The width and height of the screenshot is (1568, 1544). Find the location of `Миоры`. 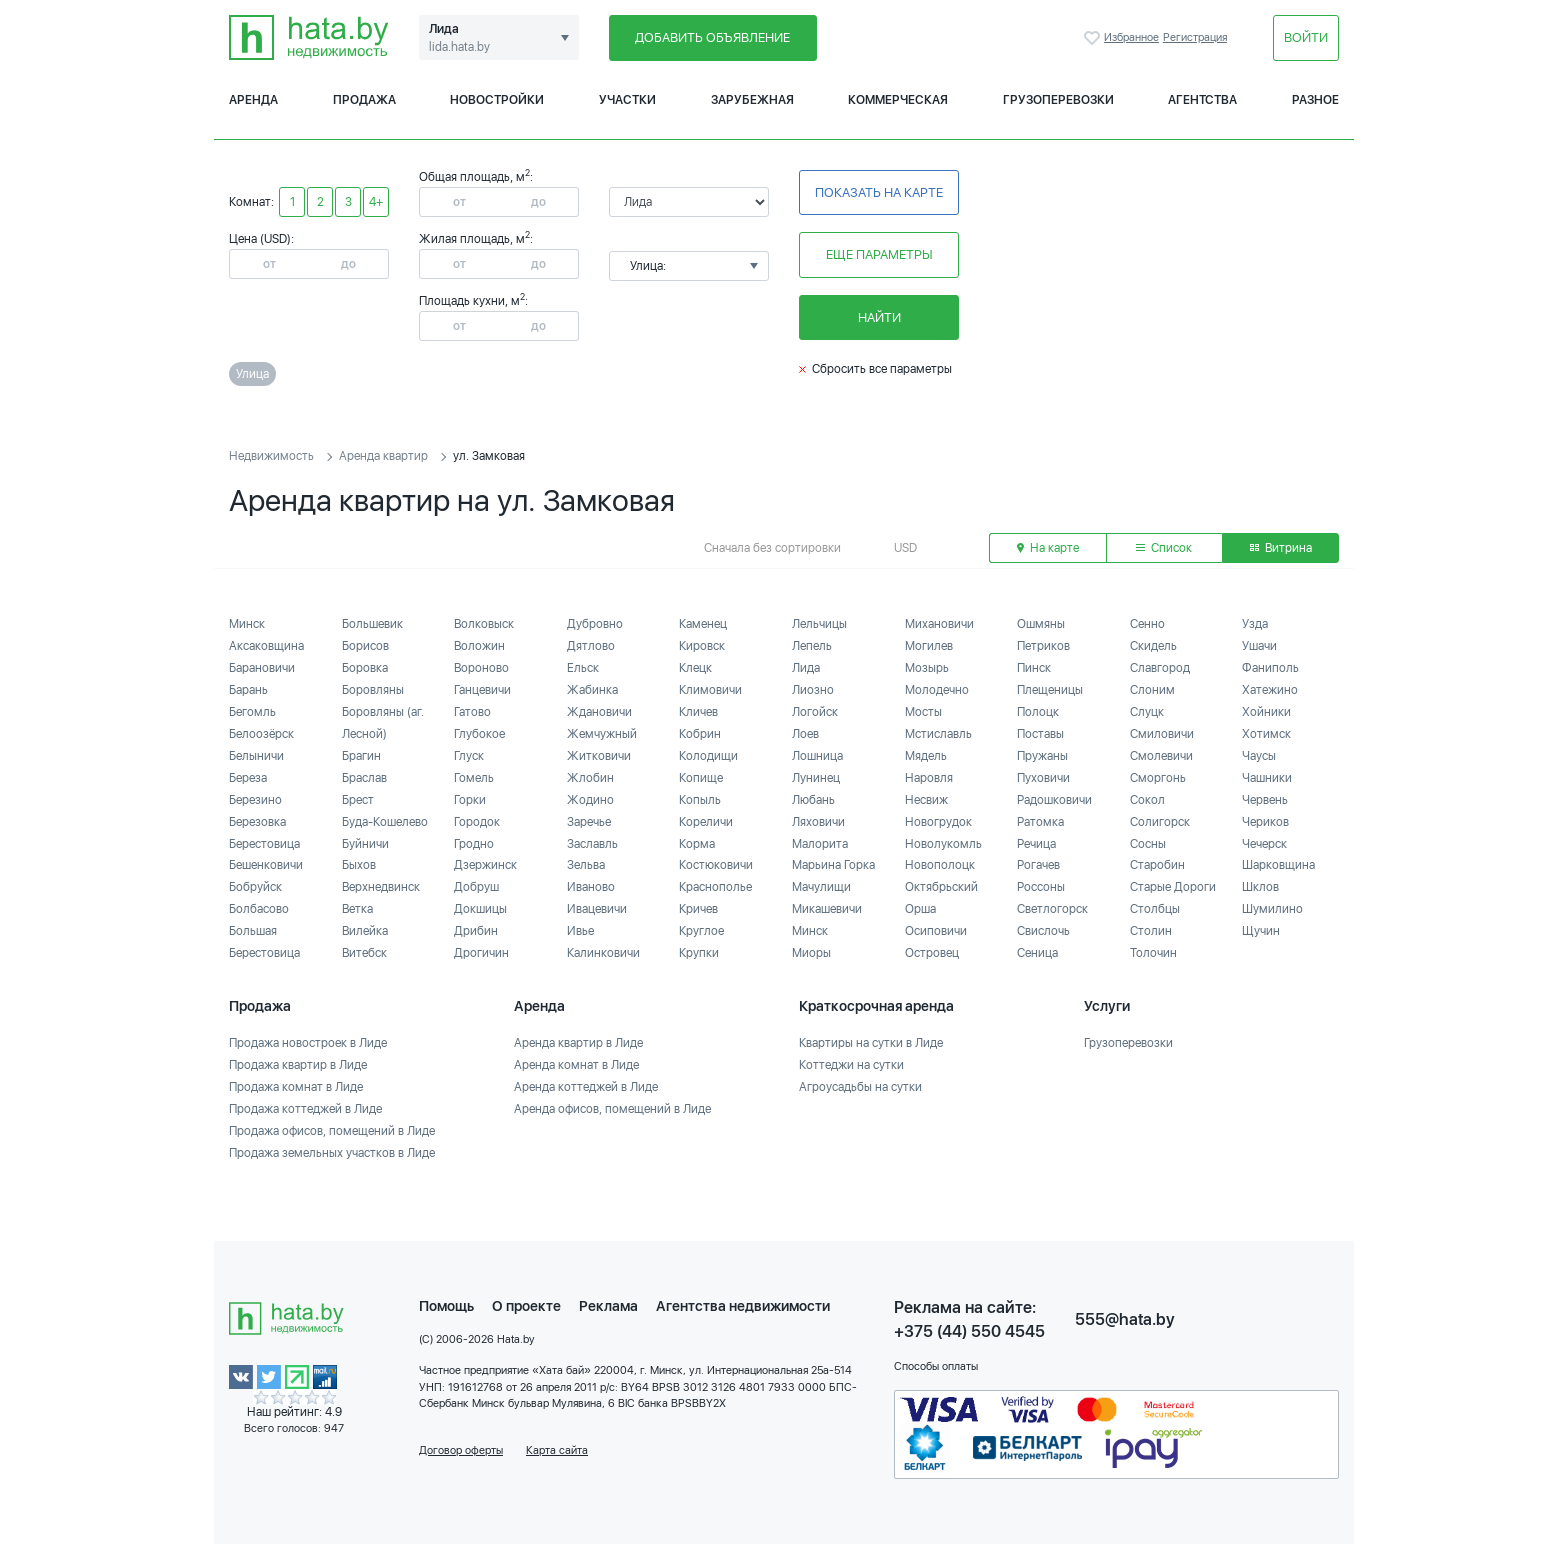

Миоры is located at coordinates (811, 953).